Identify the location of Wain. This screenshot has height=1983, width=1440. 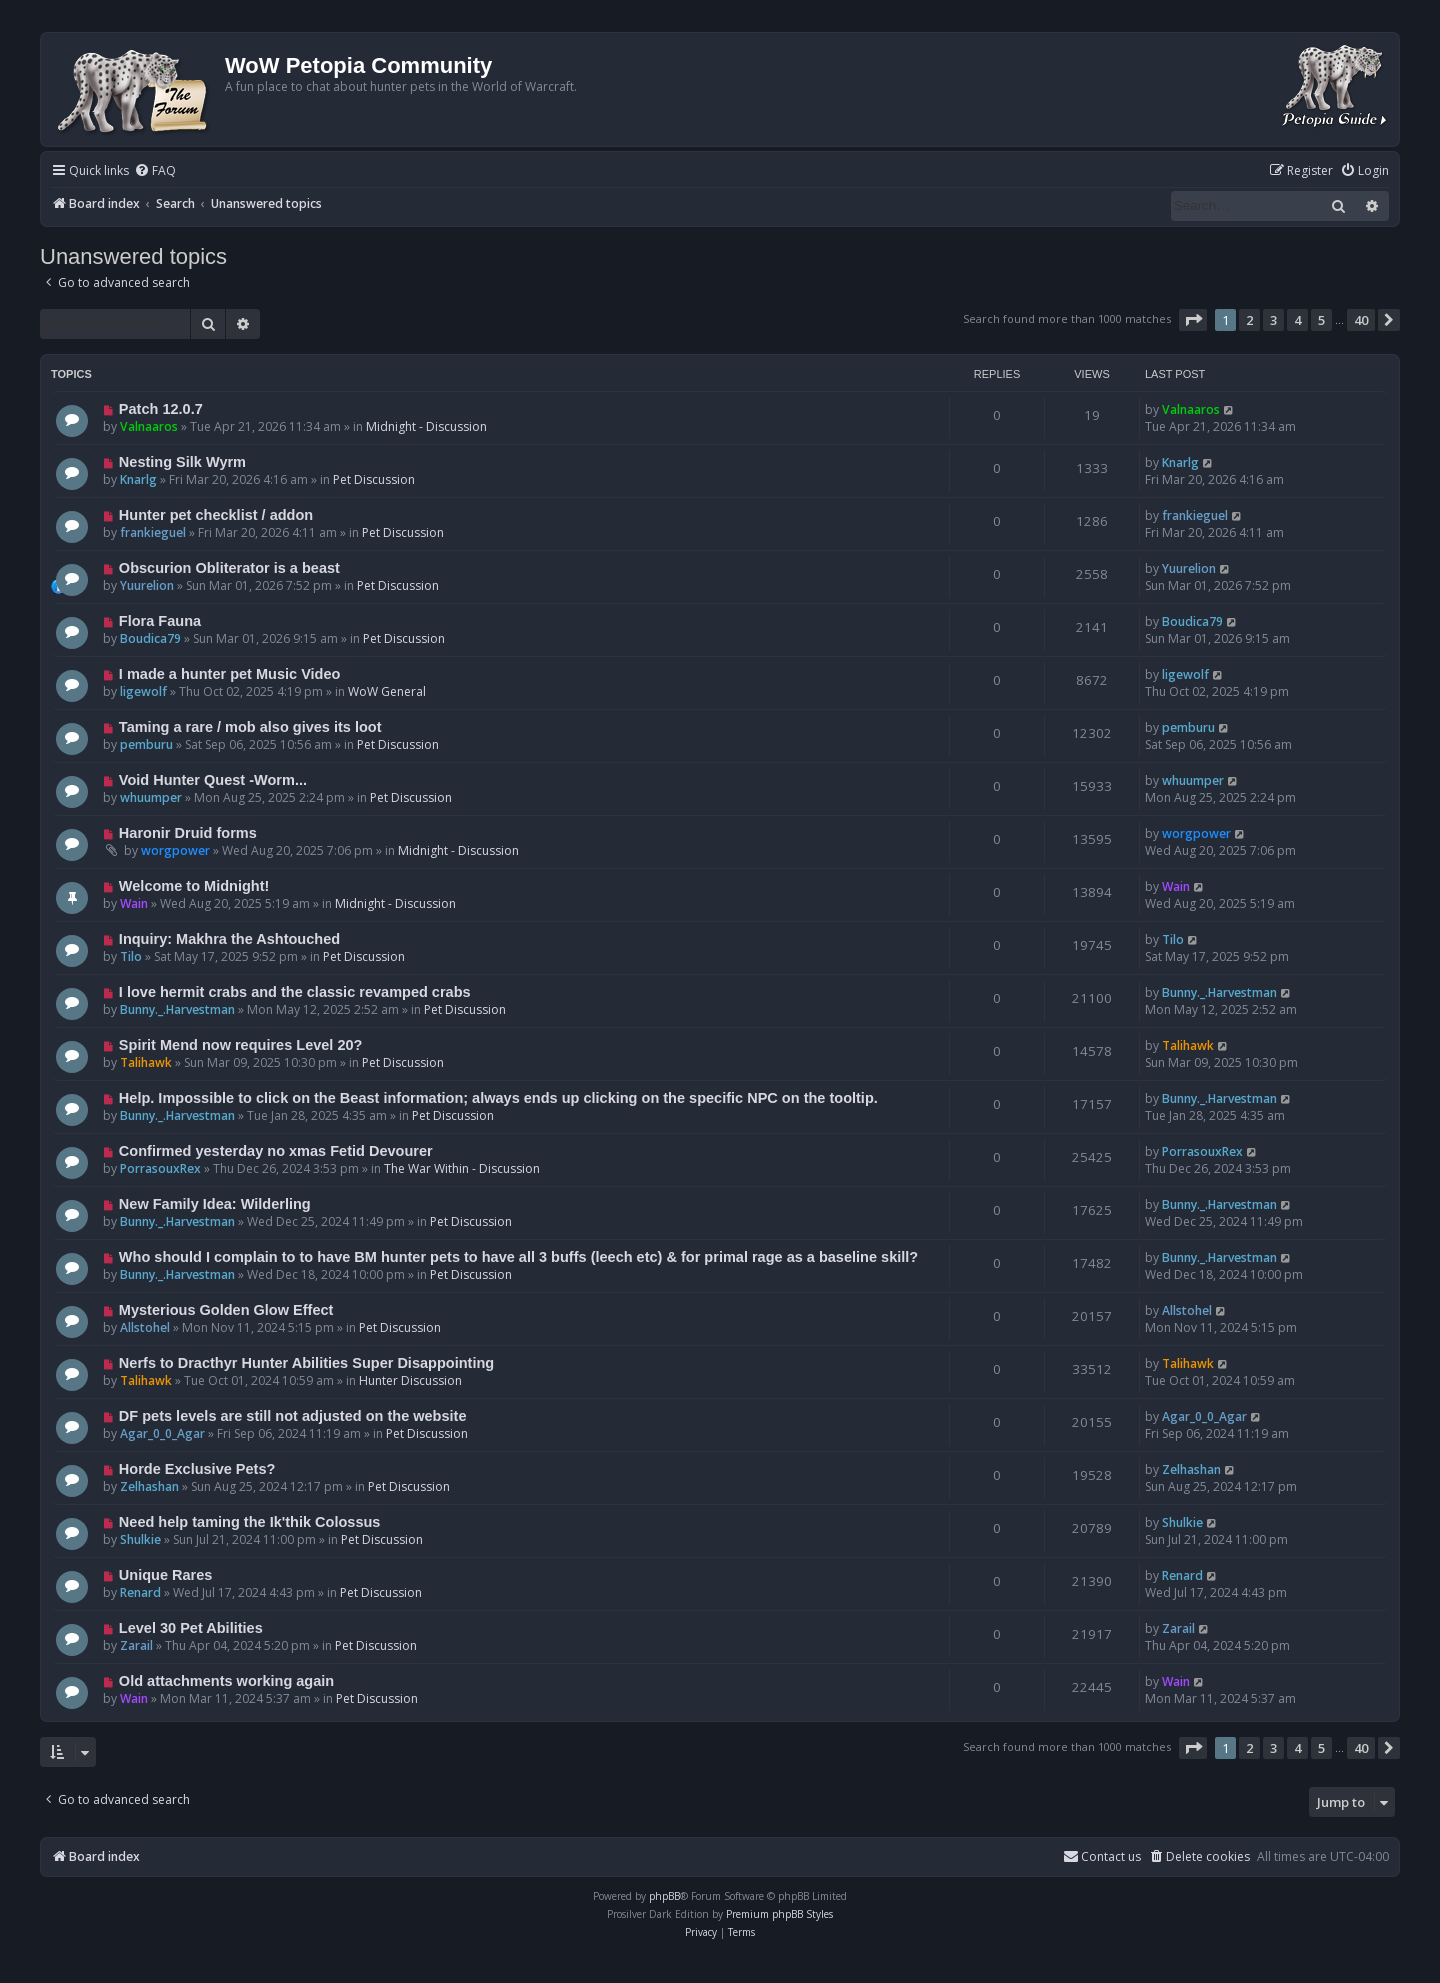
(134, 903).